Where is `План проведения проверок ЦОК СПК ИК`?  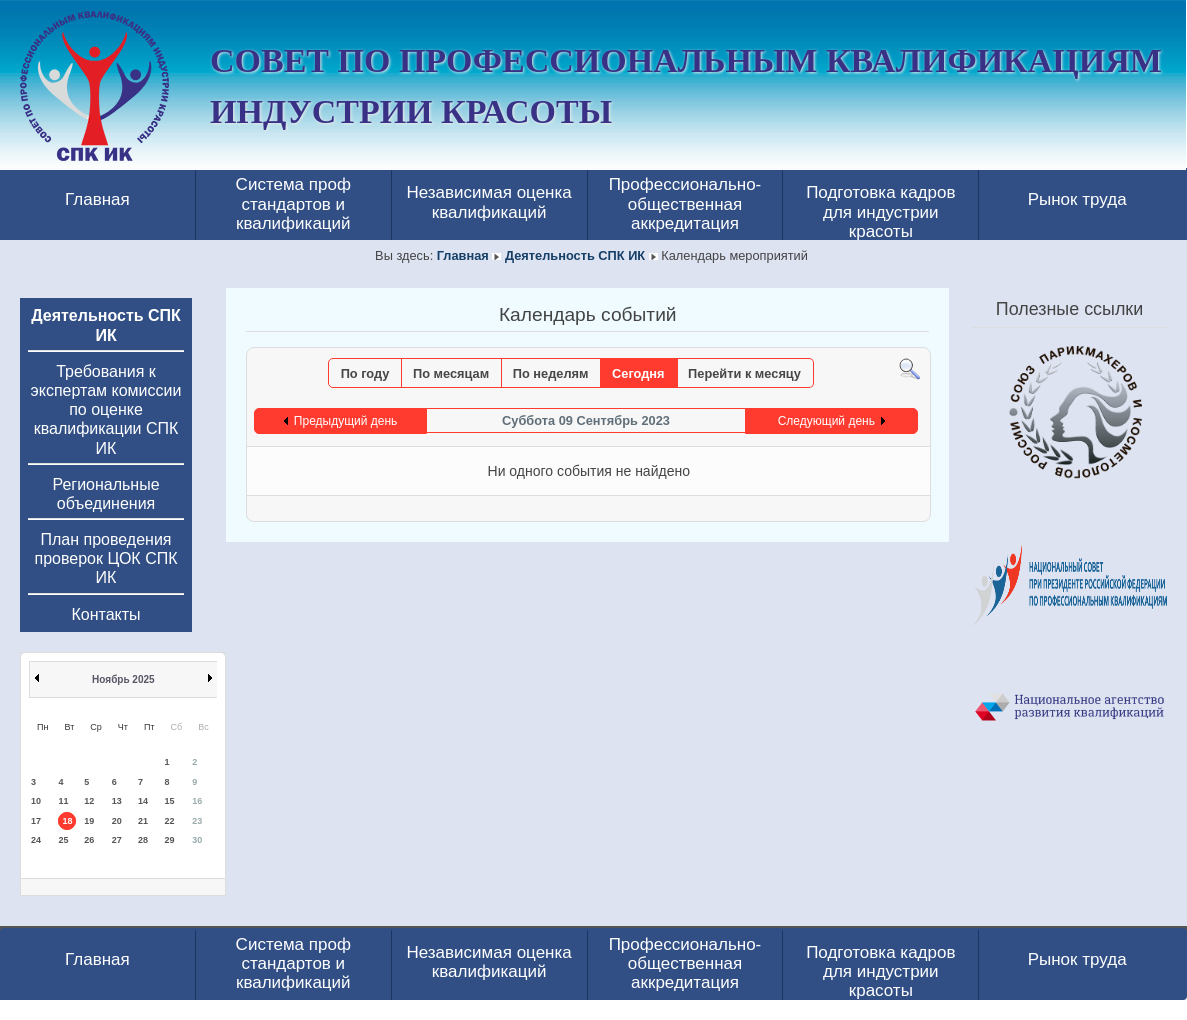 План проведения проверок ЦОК СПК ИК is located at coordinates (106, 558).